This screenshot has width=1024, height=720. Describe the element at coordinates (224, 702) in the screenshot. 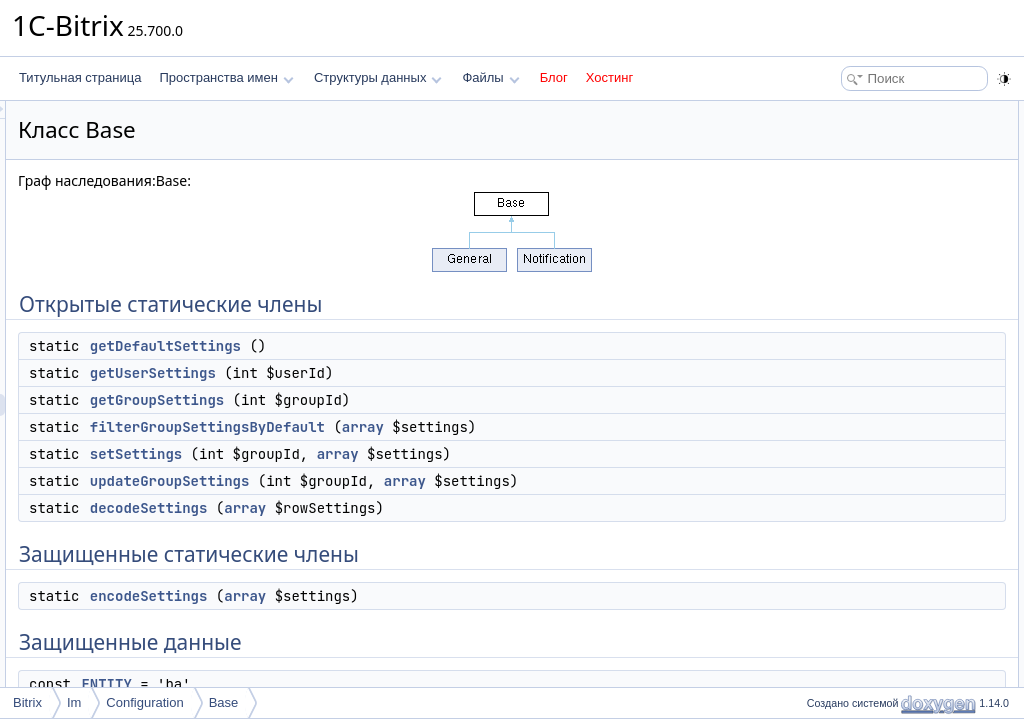

I see `Base` at that location.